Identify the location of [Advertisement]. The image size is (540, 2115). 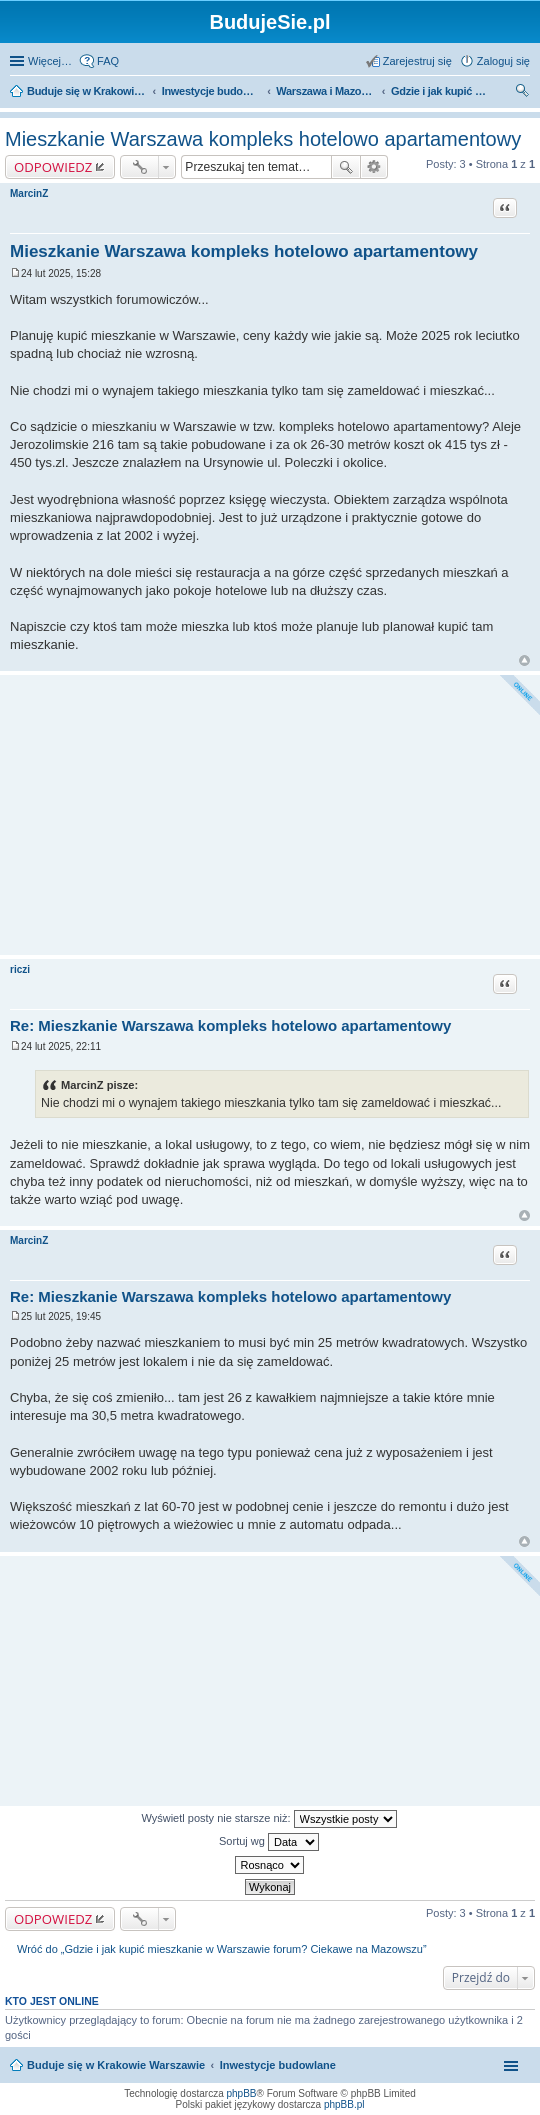
(270, 815).